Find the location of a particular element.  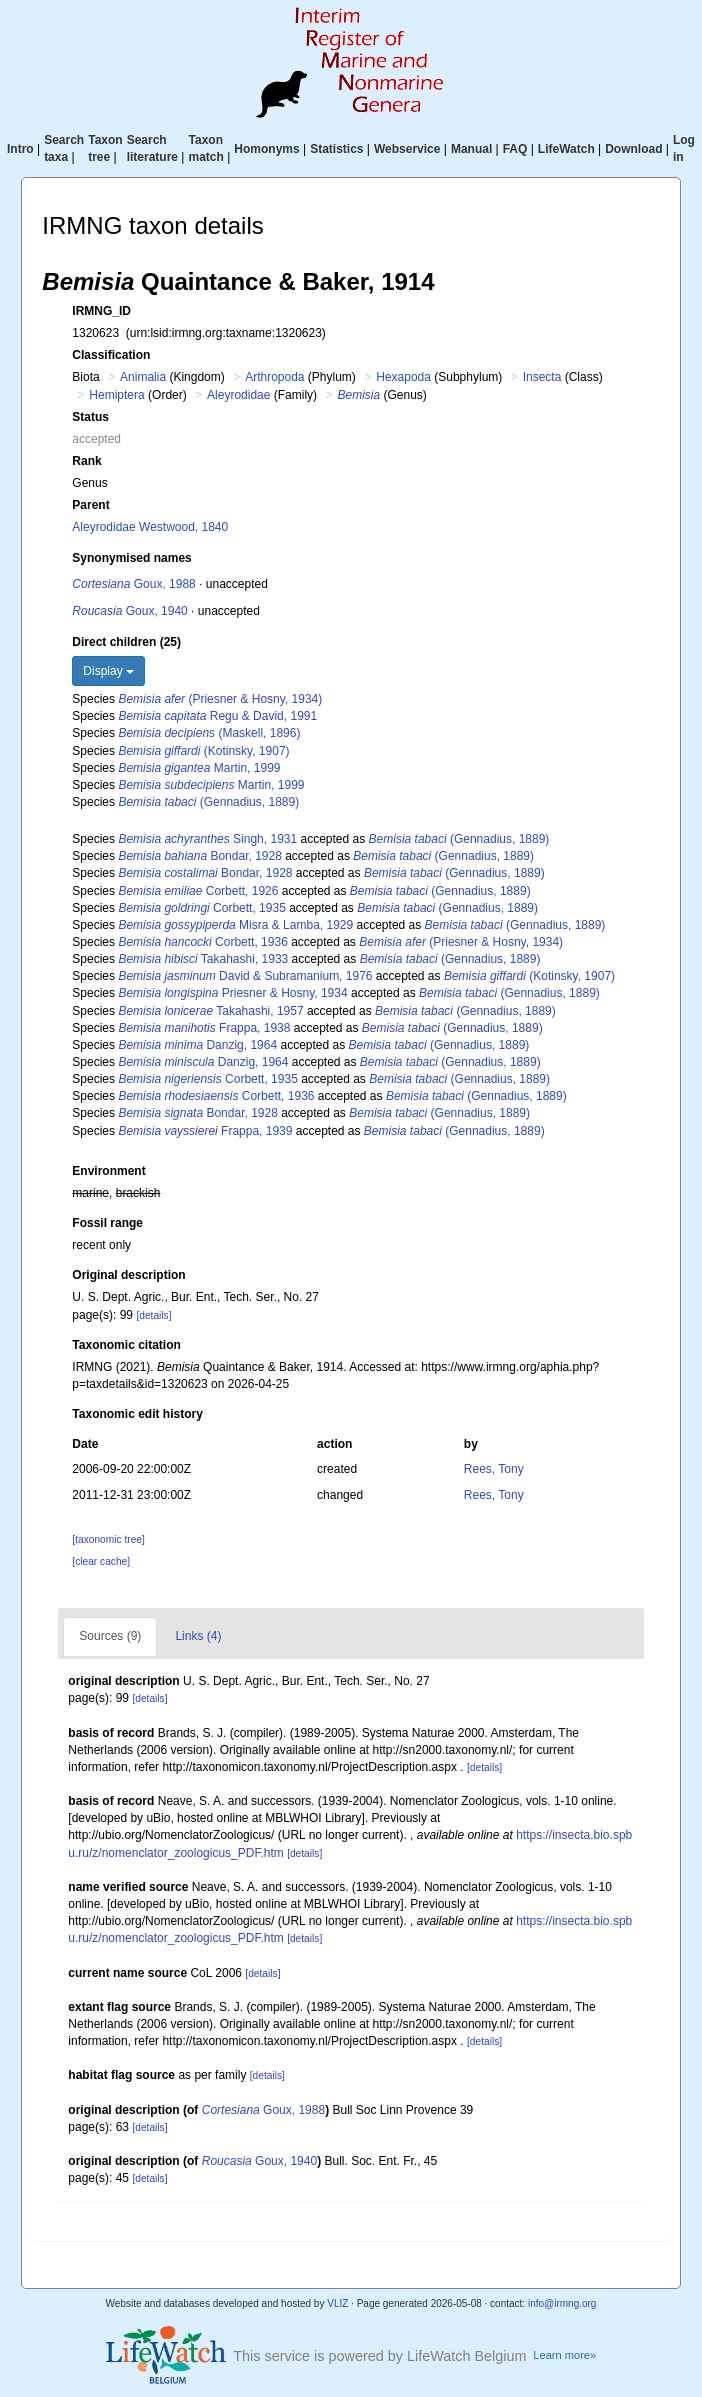

Intro is located at coordinates (20, 149).